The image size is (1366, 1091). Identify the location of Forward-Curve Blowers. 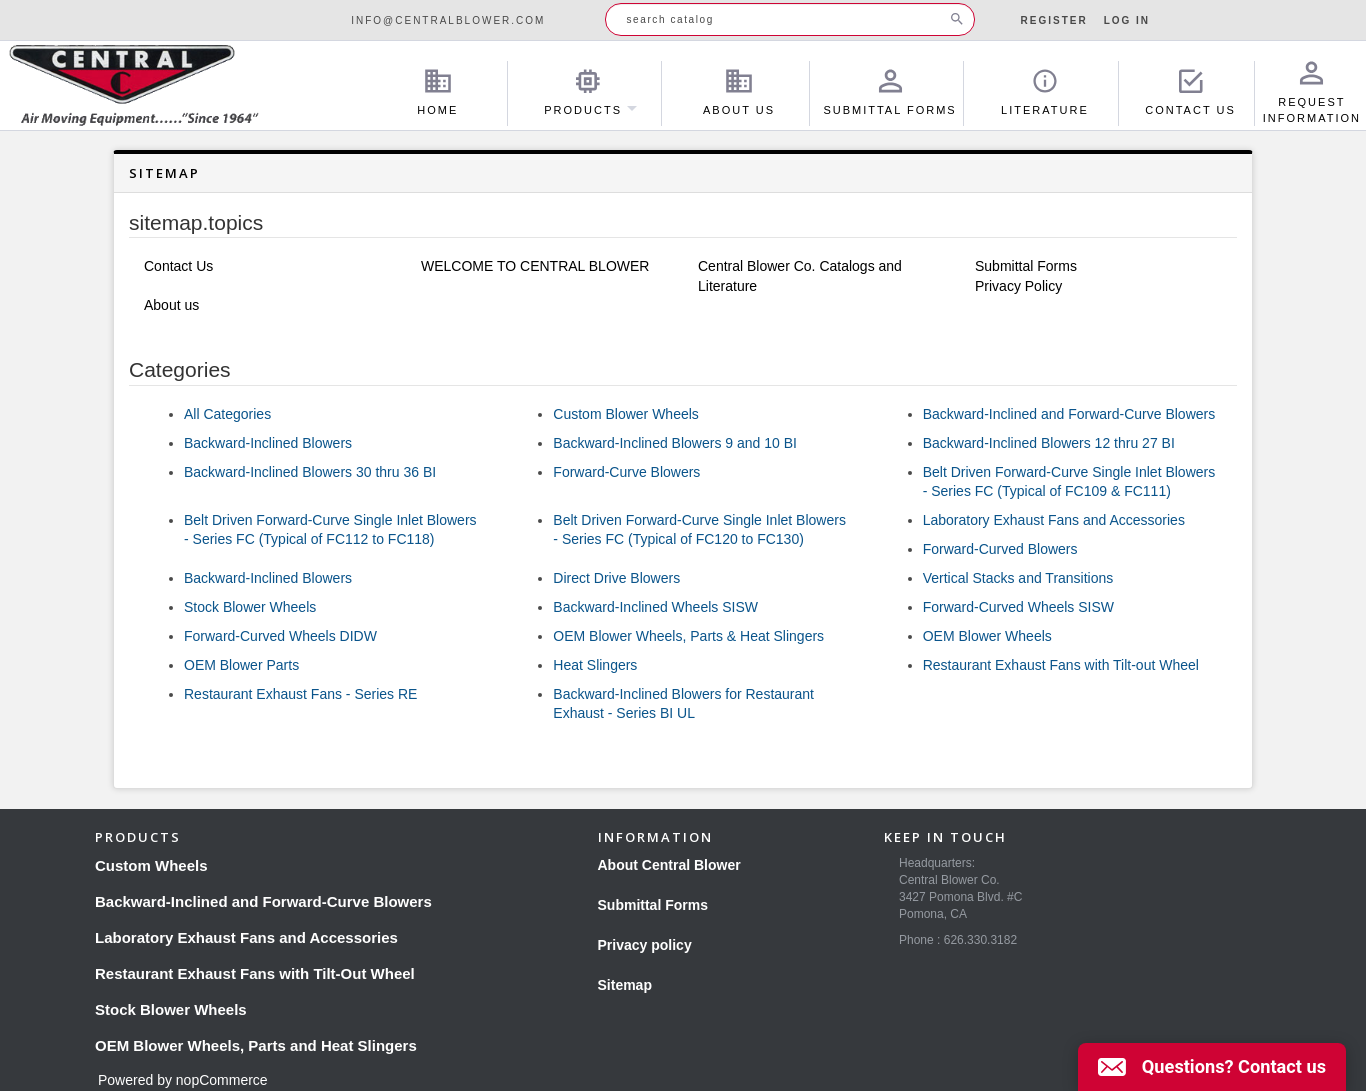
(626, 472).